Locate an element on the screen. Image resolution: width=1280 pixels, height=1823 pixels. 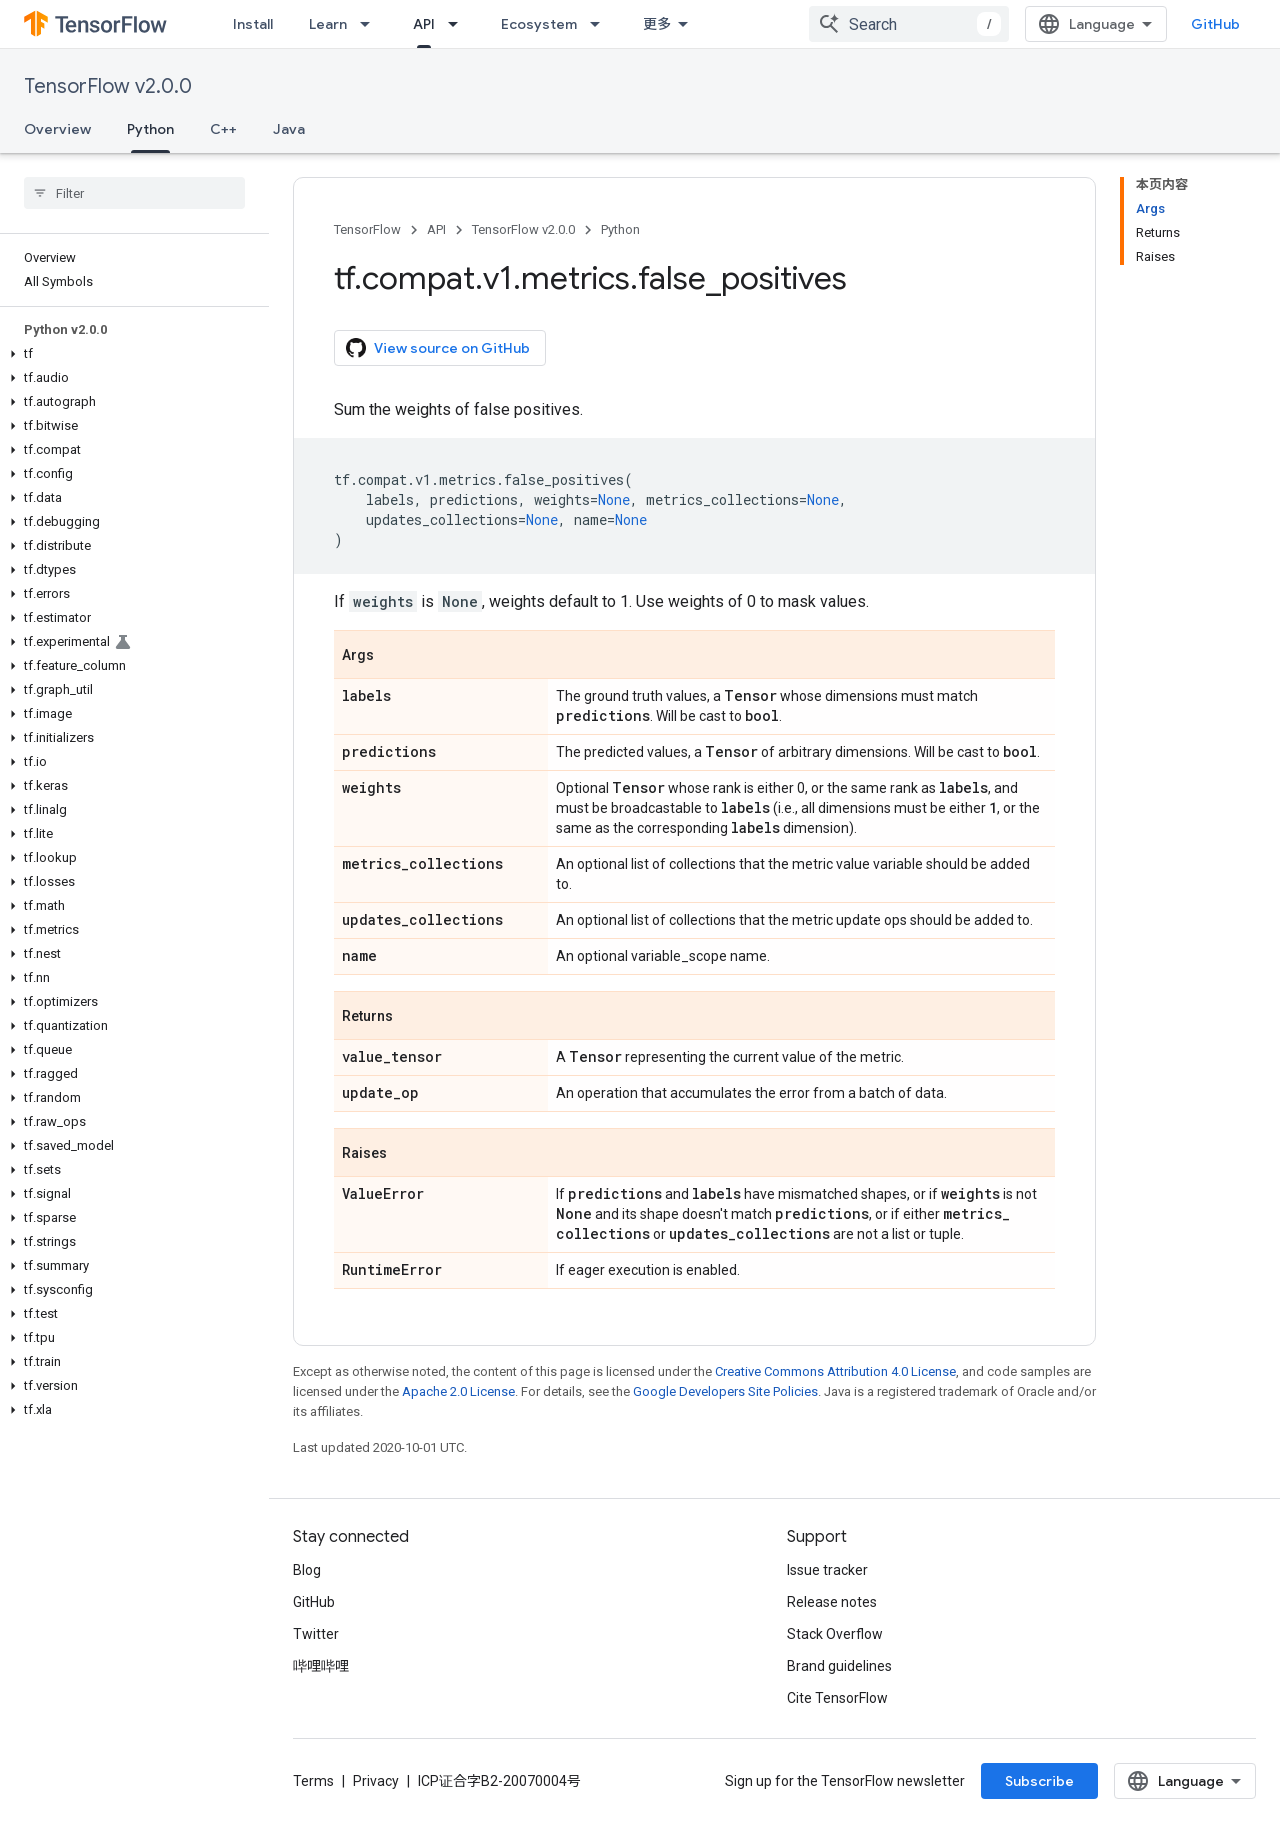
Apache 2.0 License is located at coordinates (458, 1391).